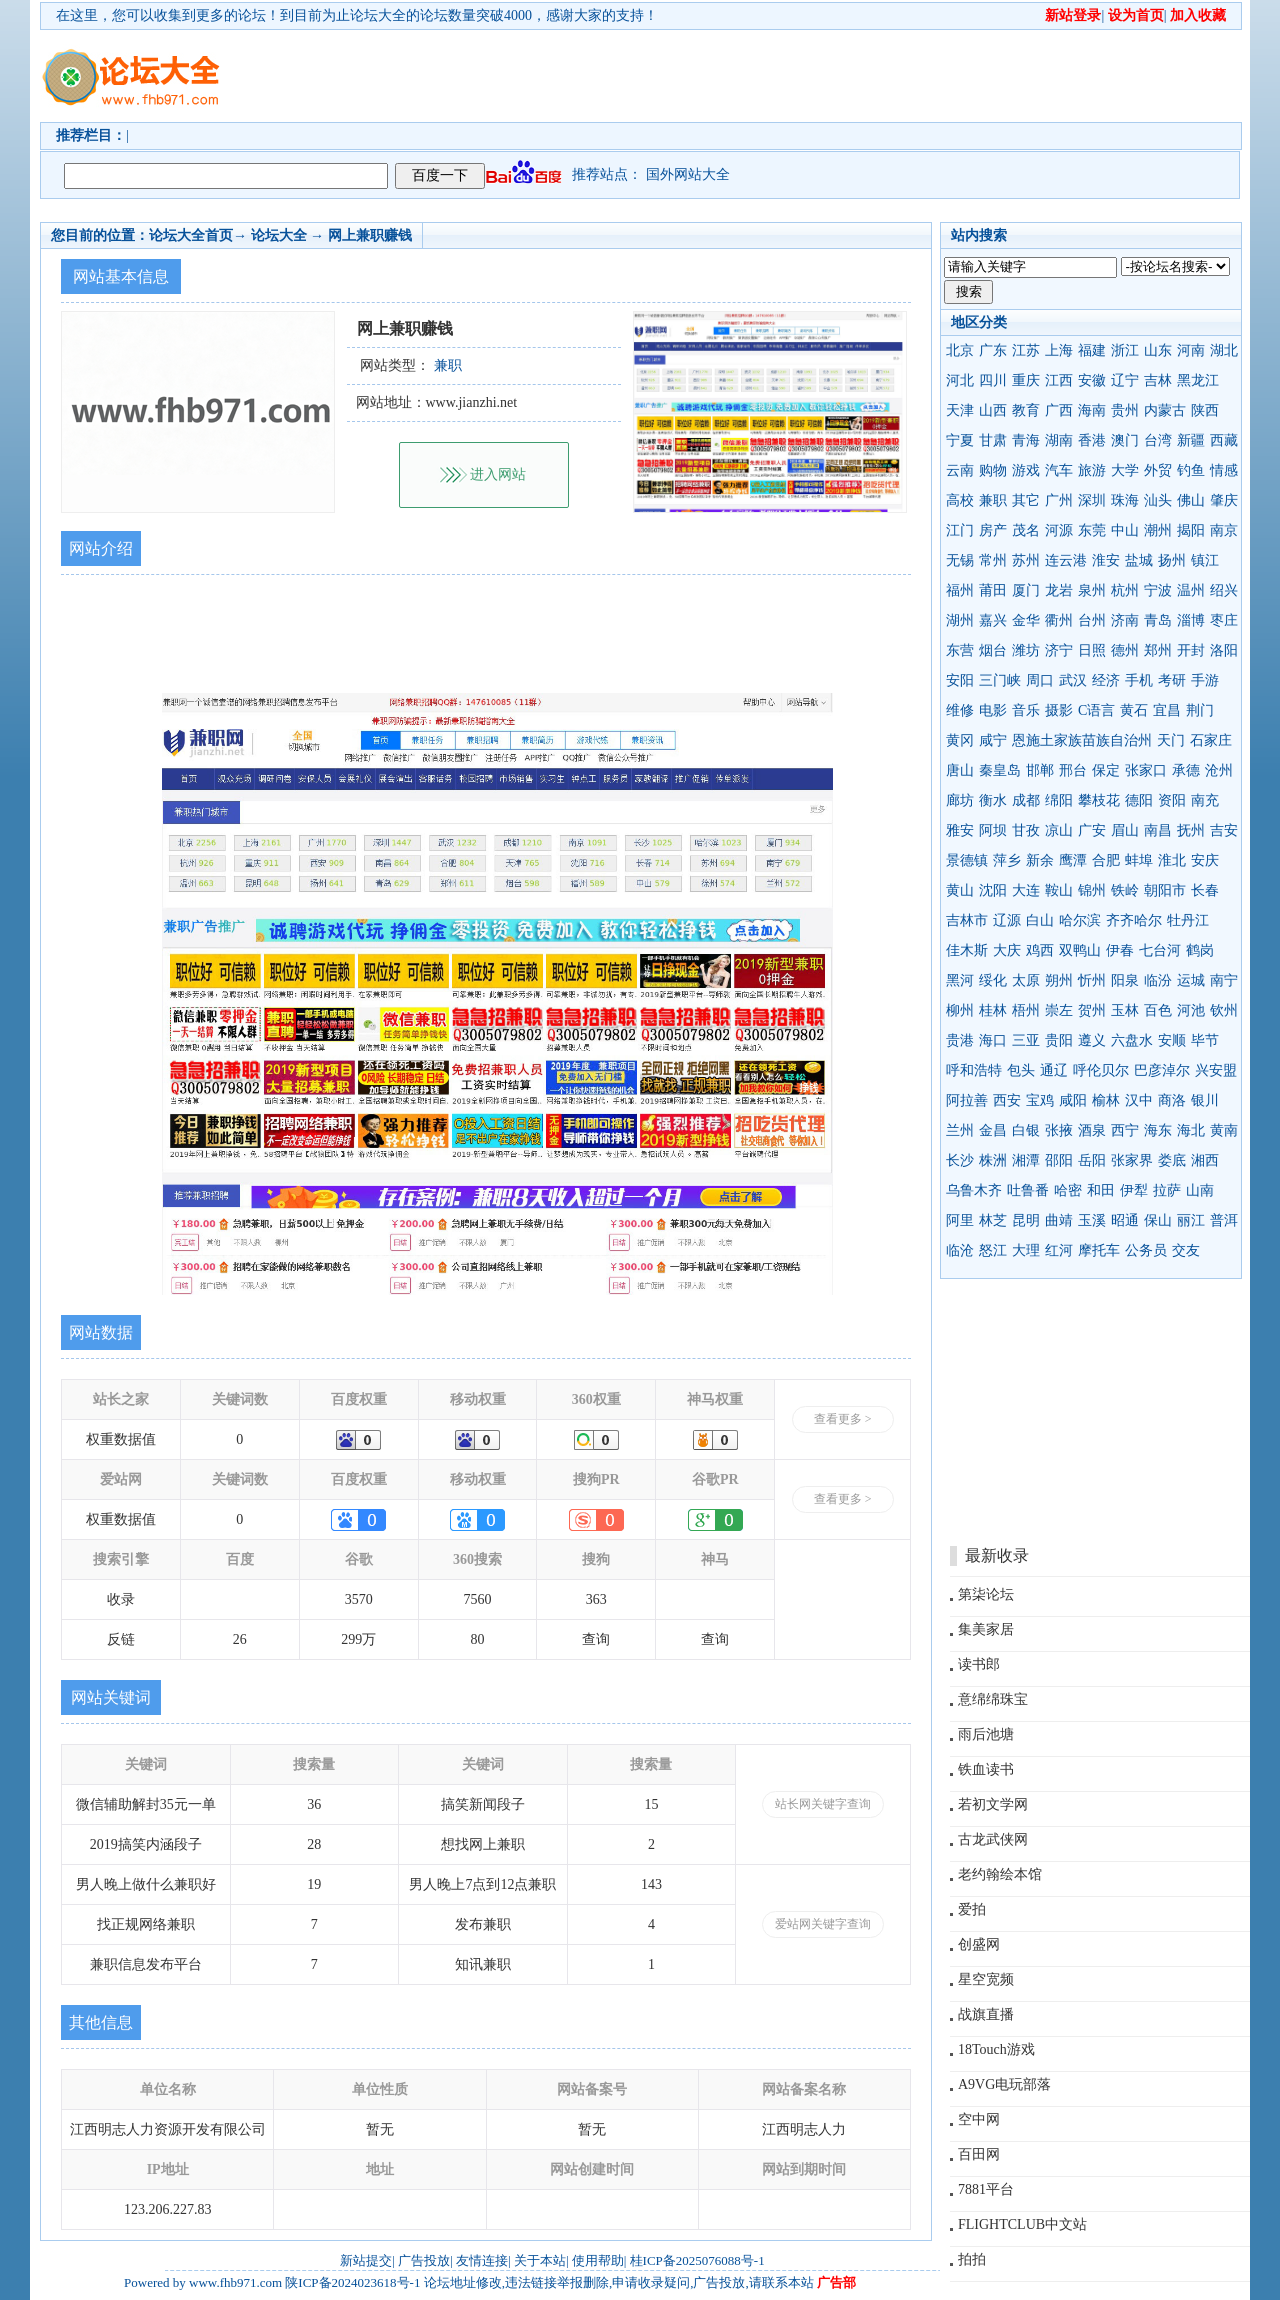  Describe the element at coordinates (1191, 440) in the screenshot. I see `新疆` at that location.